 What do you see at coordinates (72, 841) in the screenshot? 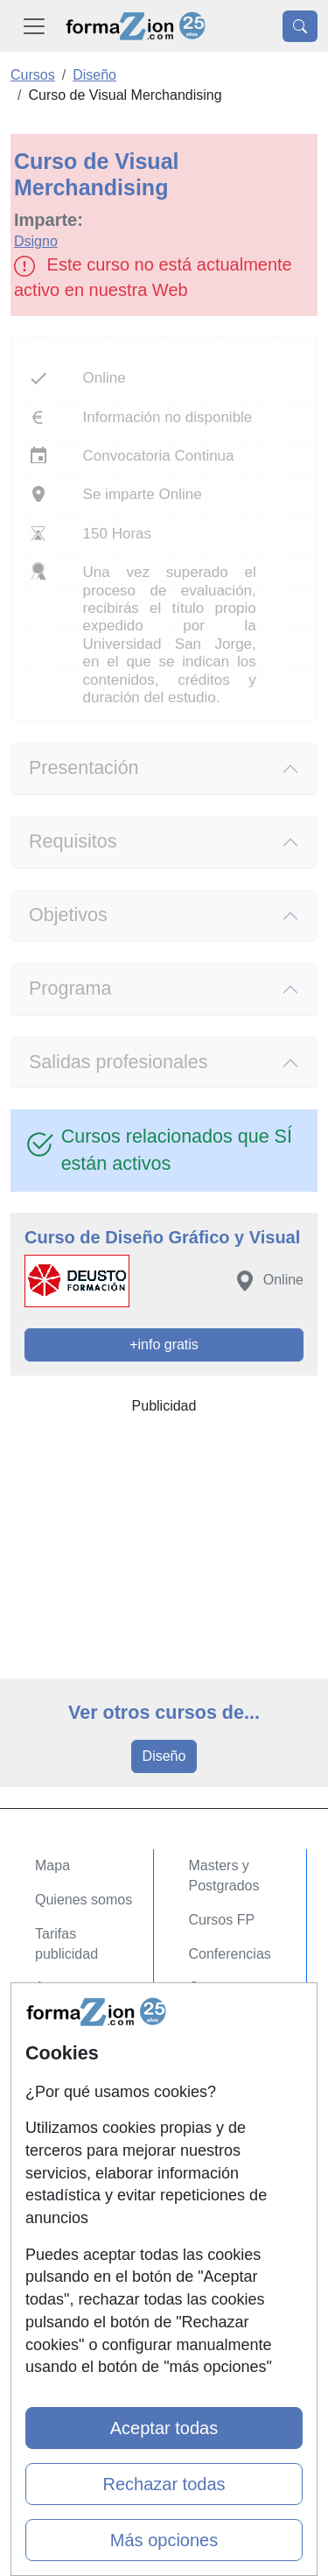
I see `Requisitos` at bounding box center [72, 841].